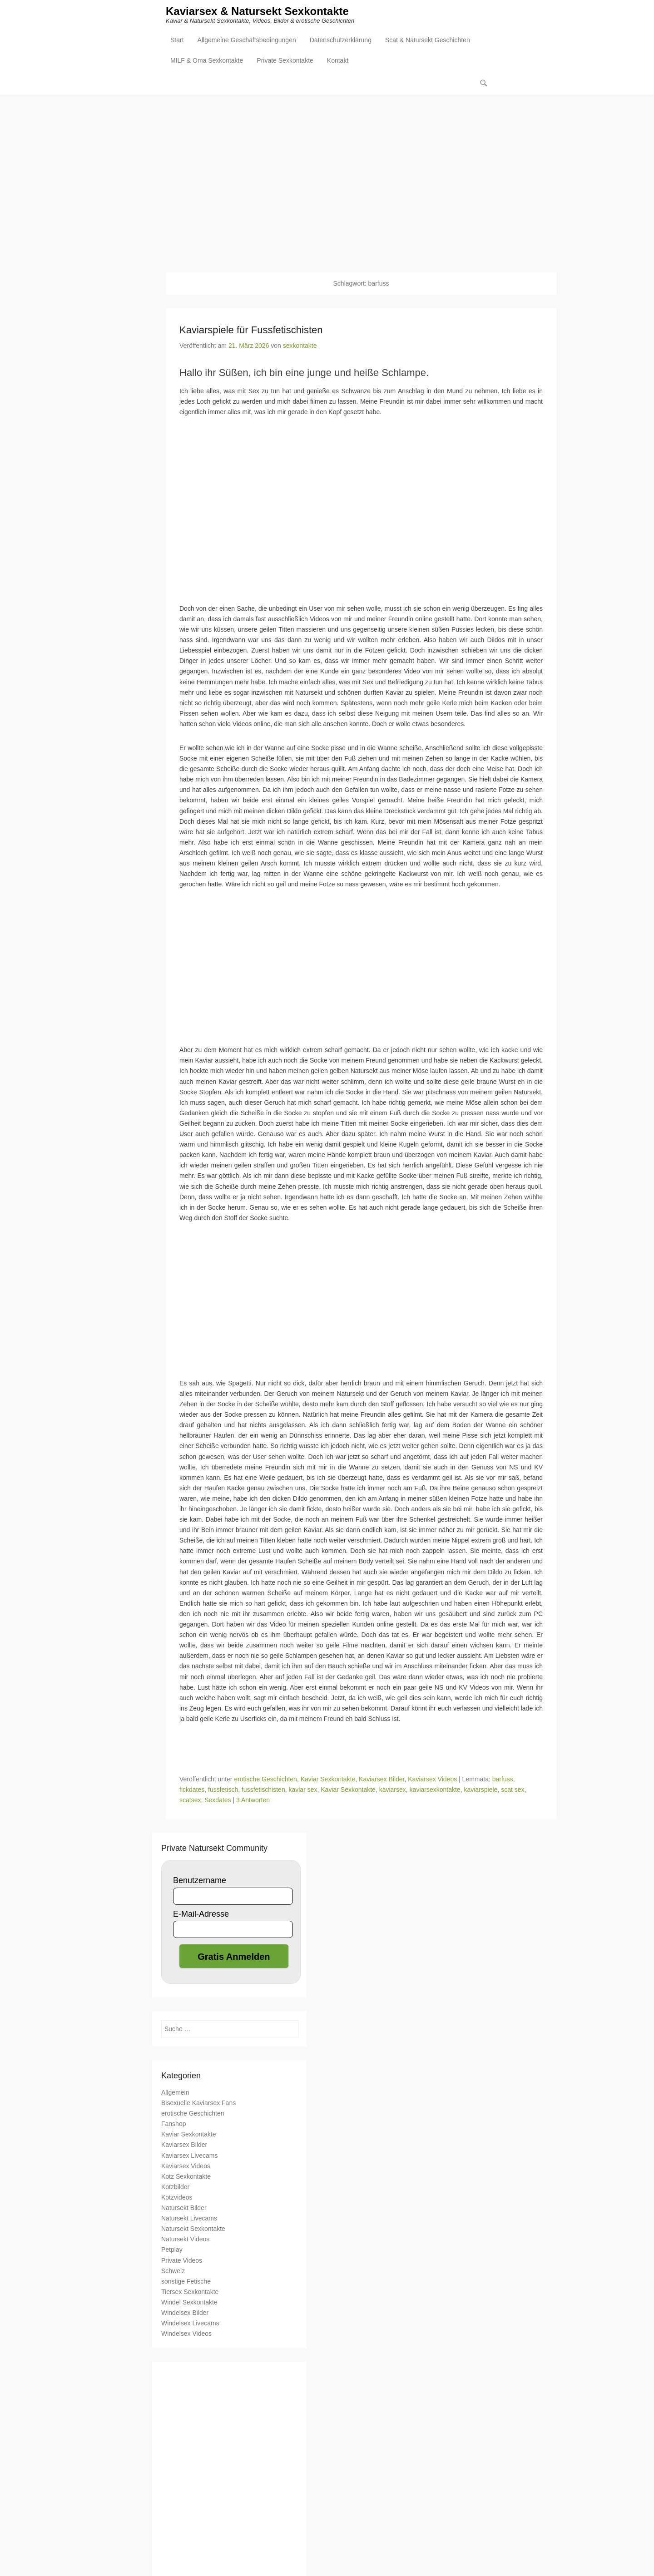  What do you see at coordinates (502, 1779) in the screenshot?
I see `barfuss` at bounding box center [502, 1779].